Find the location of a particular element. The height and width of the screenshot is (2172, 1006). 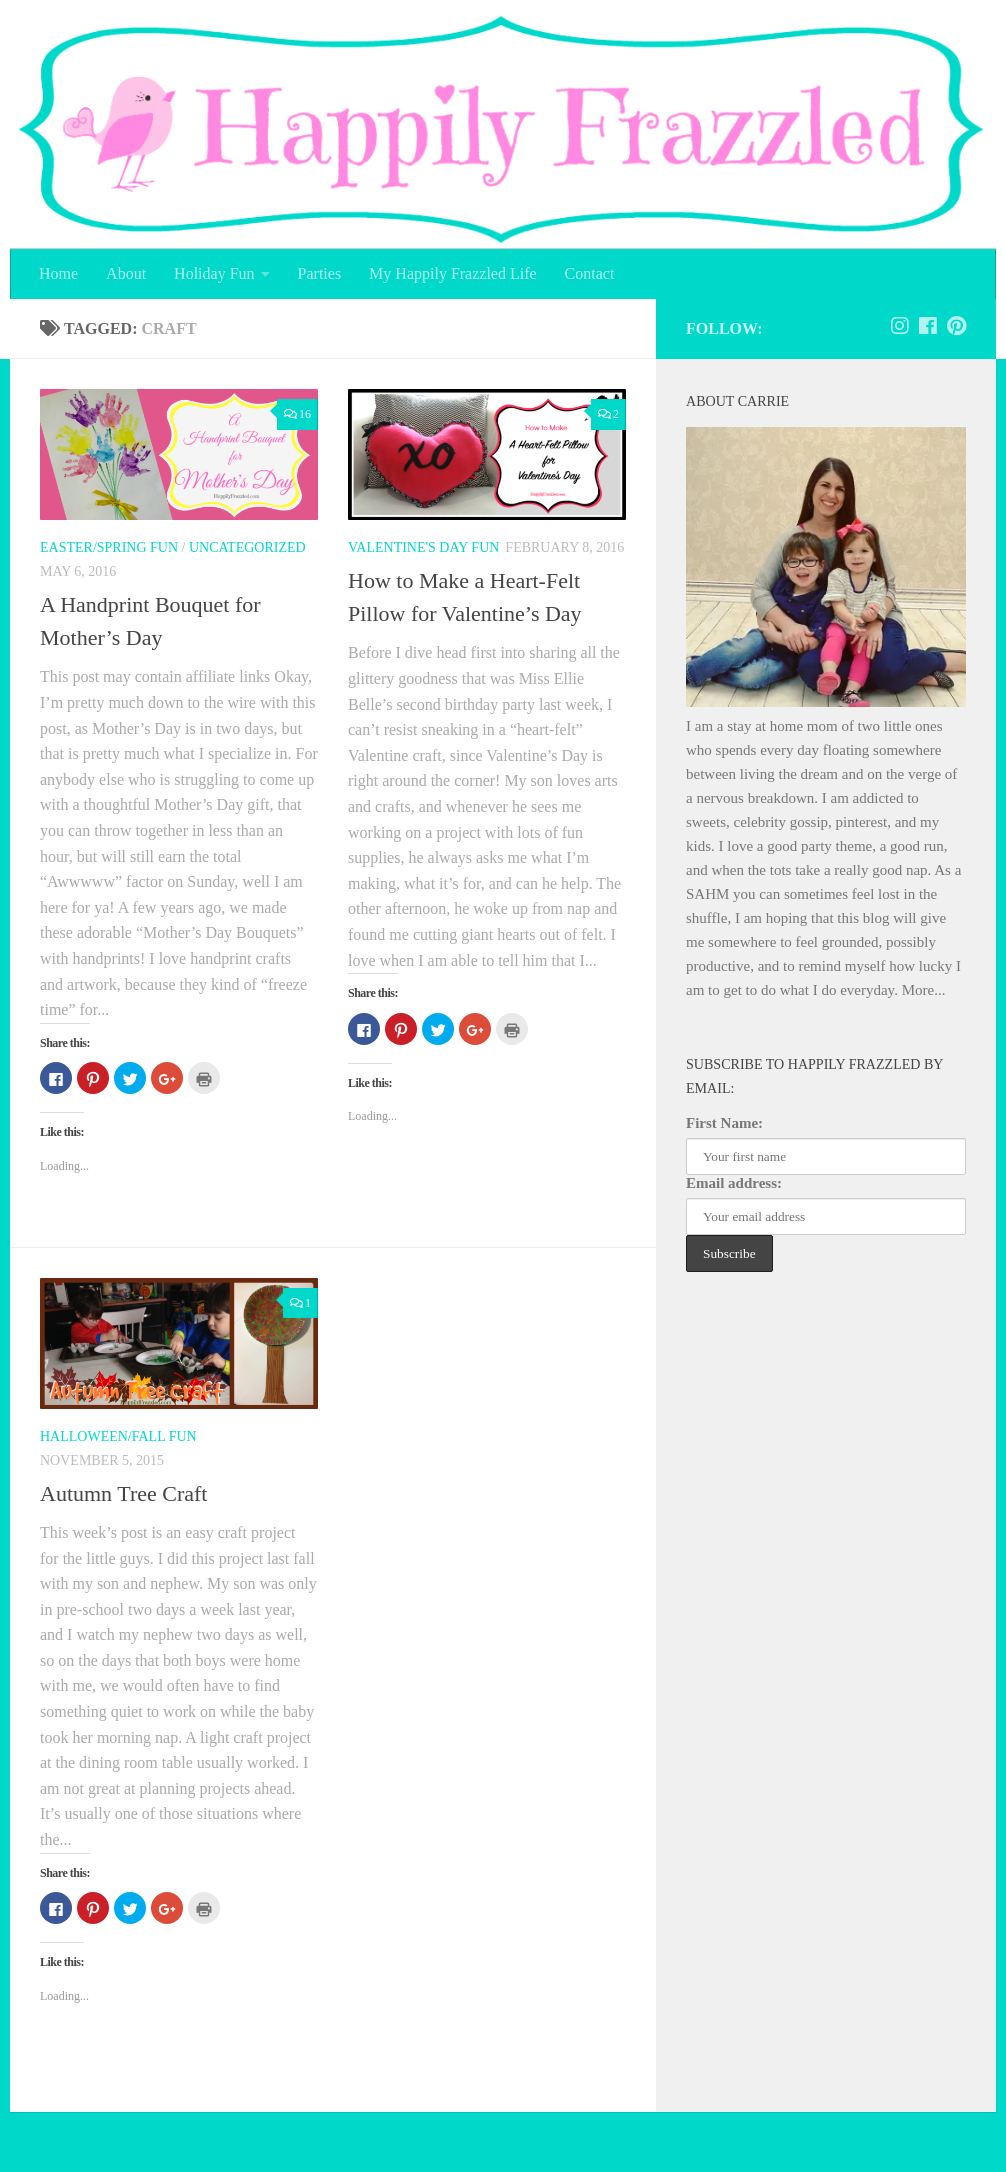

Valentine's Day Fun is located at coordinates (423, 547).